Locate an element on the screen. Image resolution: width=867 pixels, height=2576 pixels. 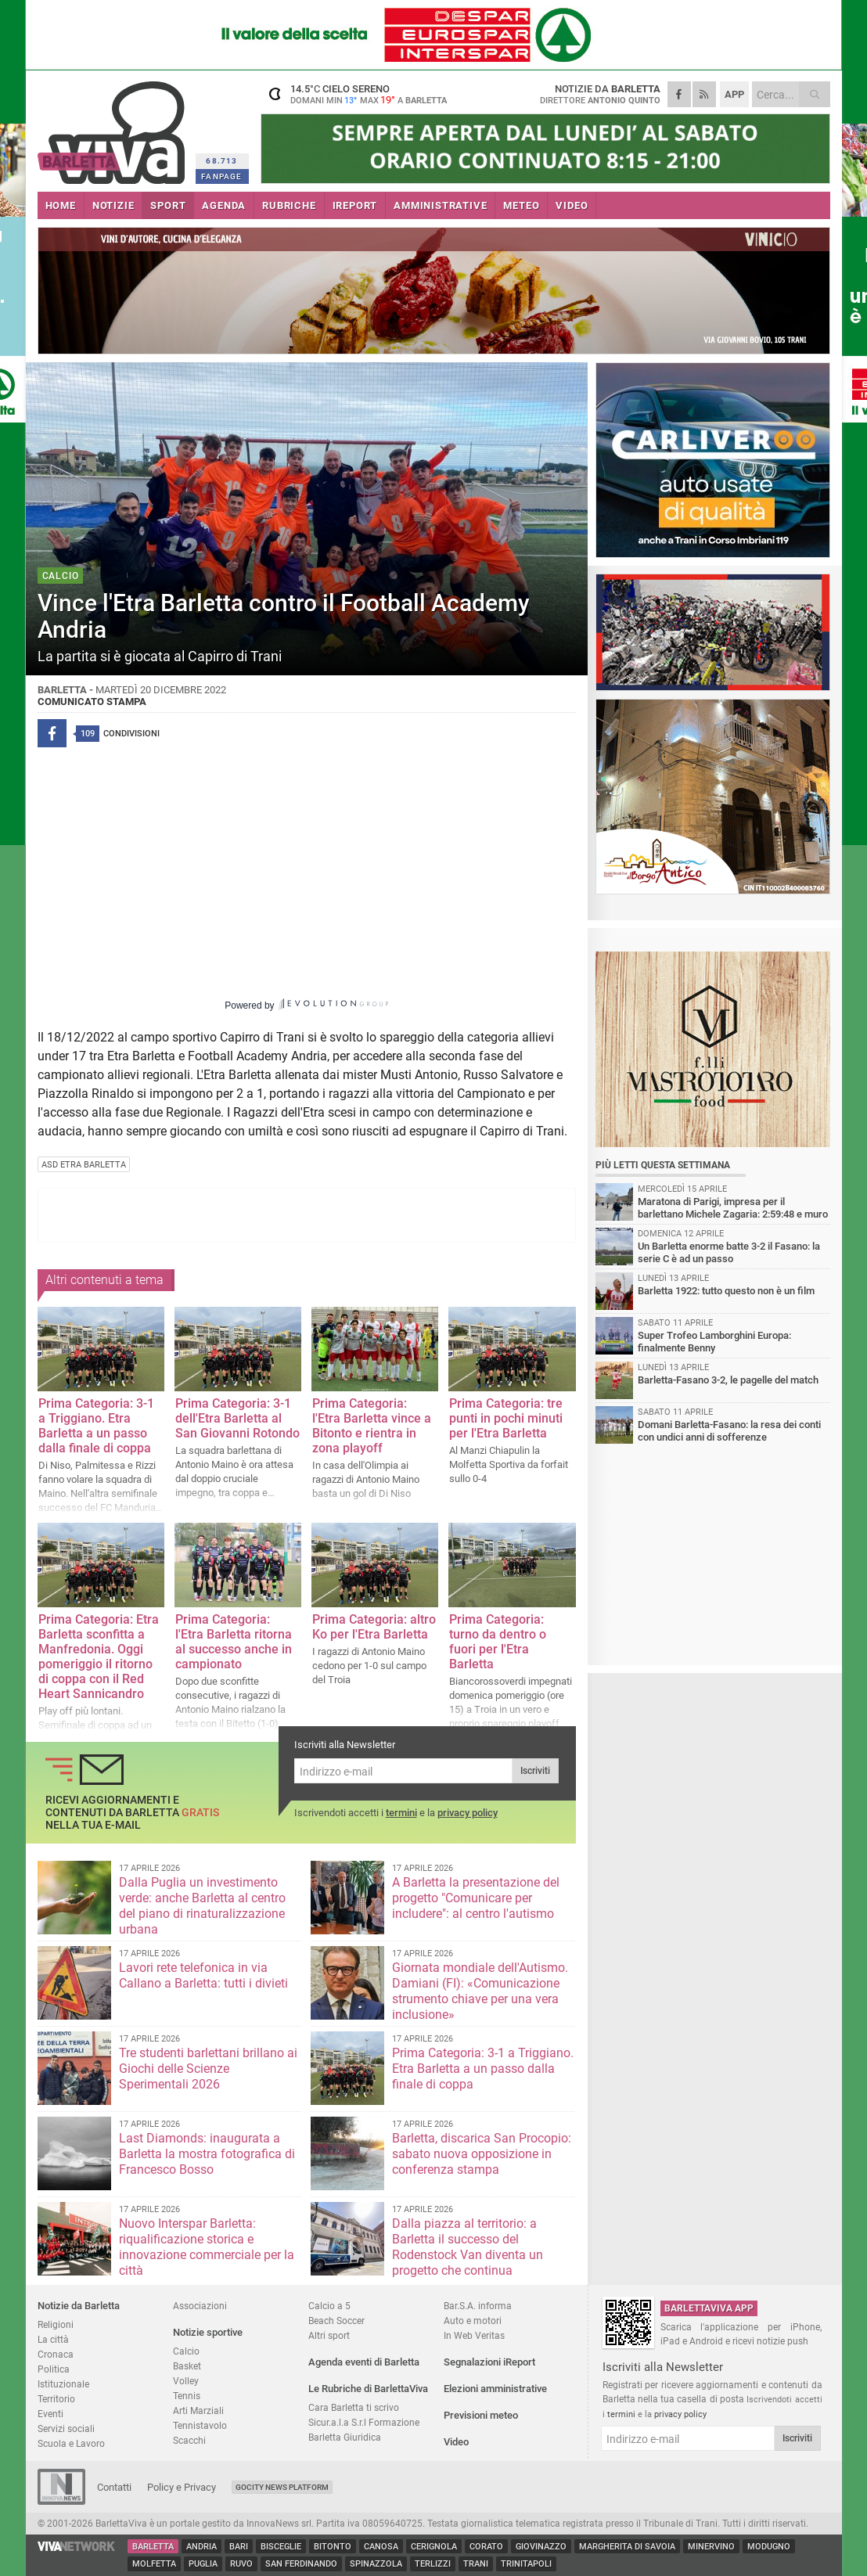
Barletta, discarica San Procopio: sabato nuova opposizione in conferenza stampa is located at coordinates (481, 2154).